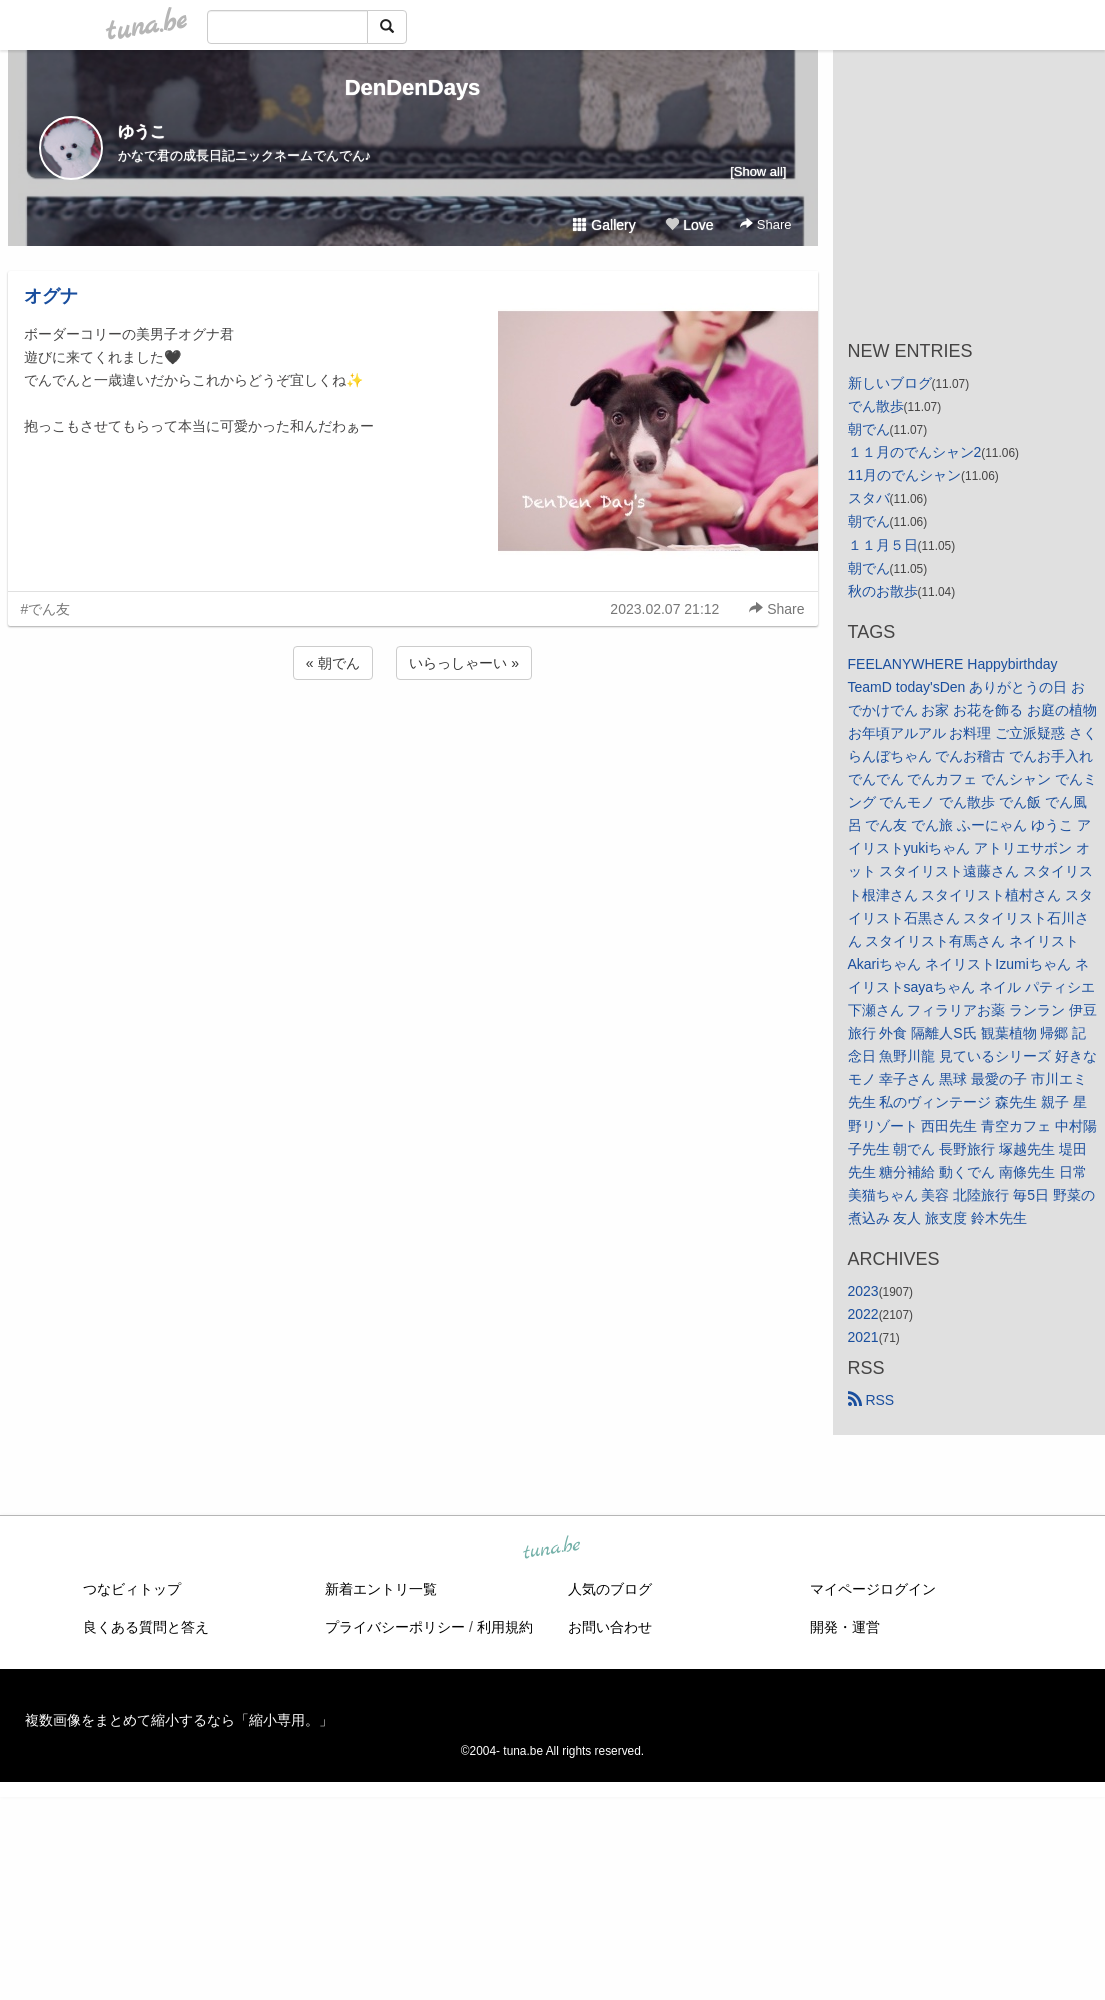 The image size is (1105, 2000). Describe the element at coordinates (381, 1589) in the screenshot. I see `新着エントリ一覧` at that location.